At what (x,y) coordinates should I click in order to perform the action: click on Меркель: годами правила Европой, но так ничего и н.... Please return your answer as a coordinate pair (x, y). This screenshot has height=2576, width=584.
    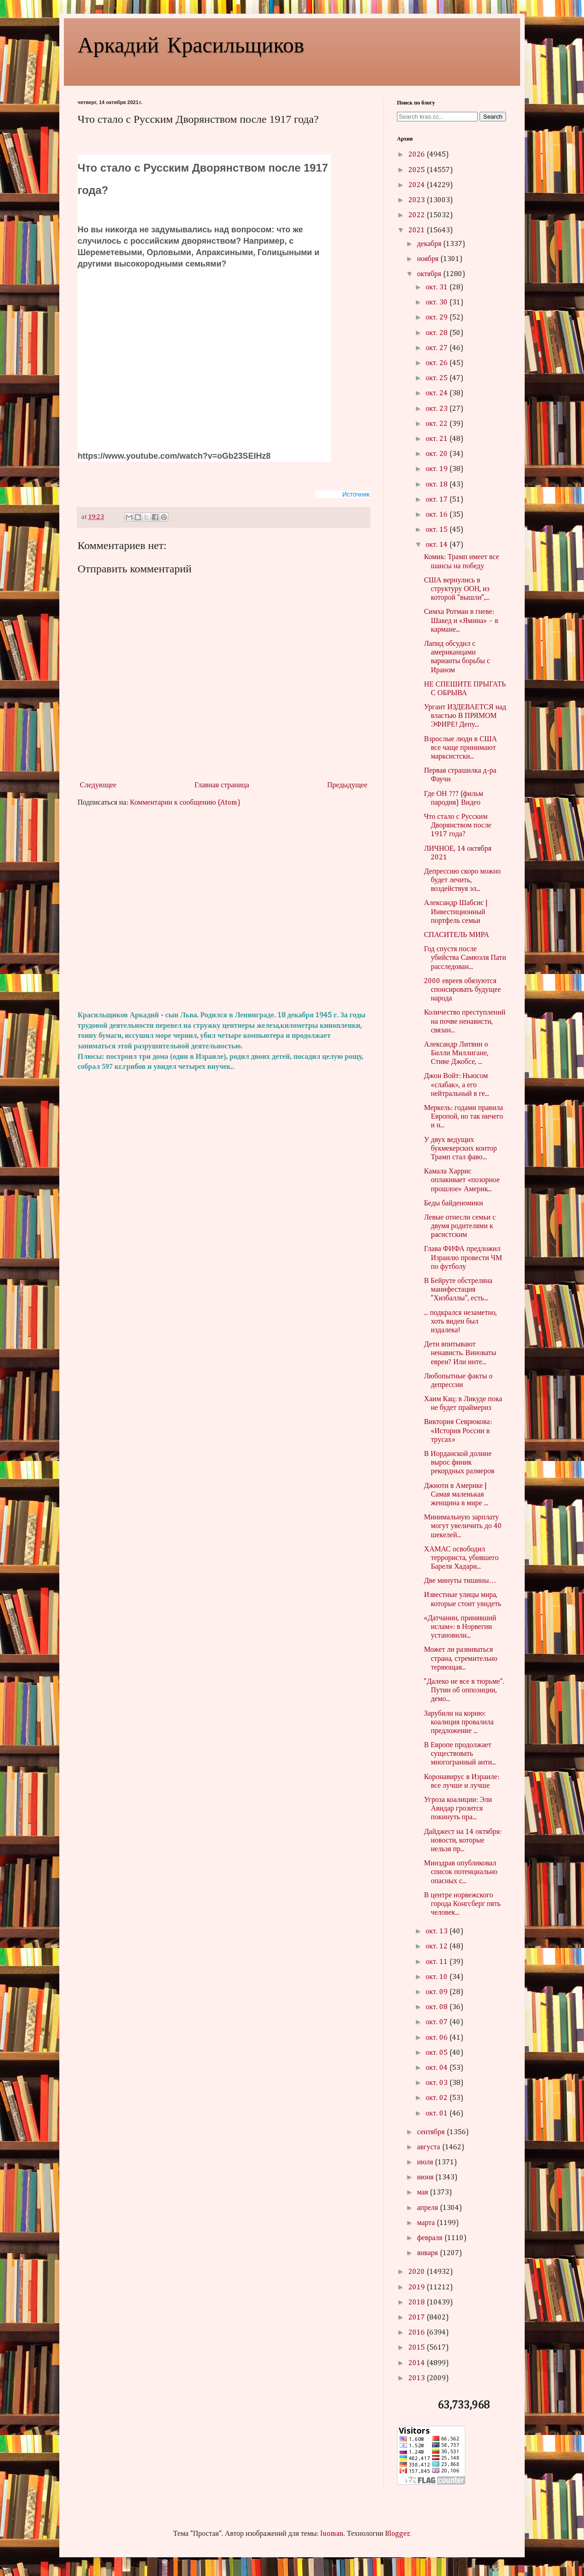
    Looking at the image, I should click on (463, 1117).